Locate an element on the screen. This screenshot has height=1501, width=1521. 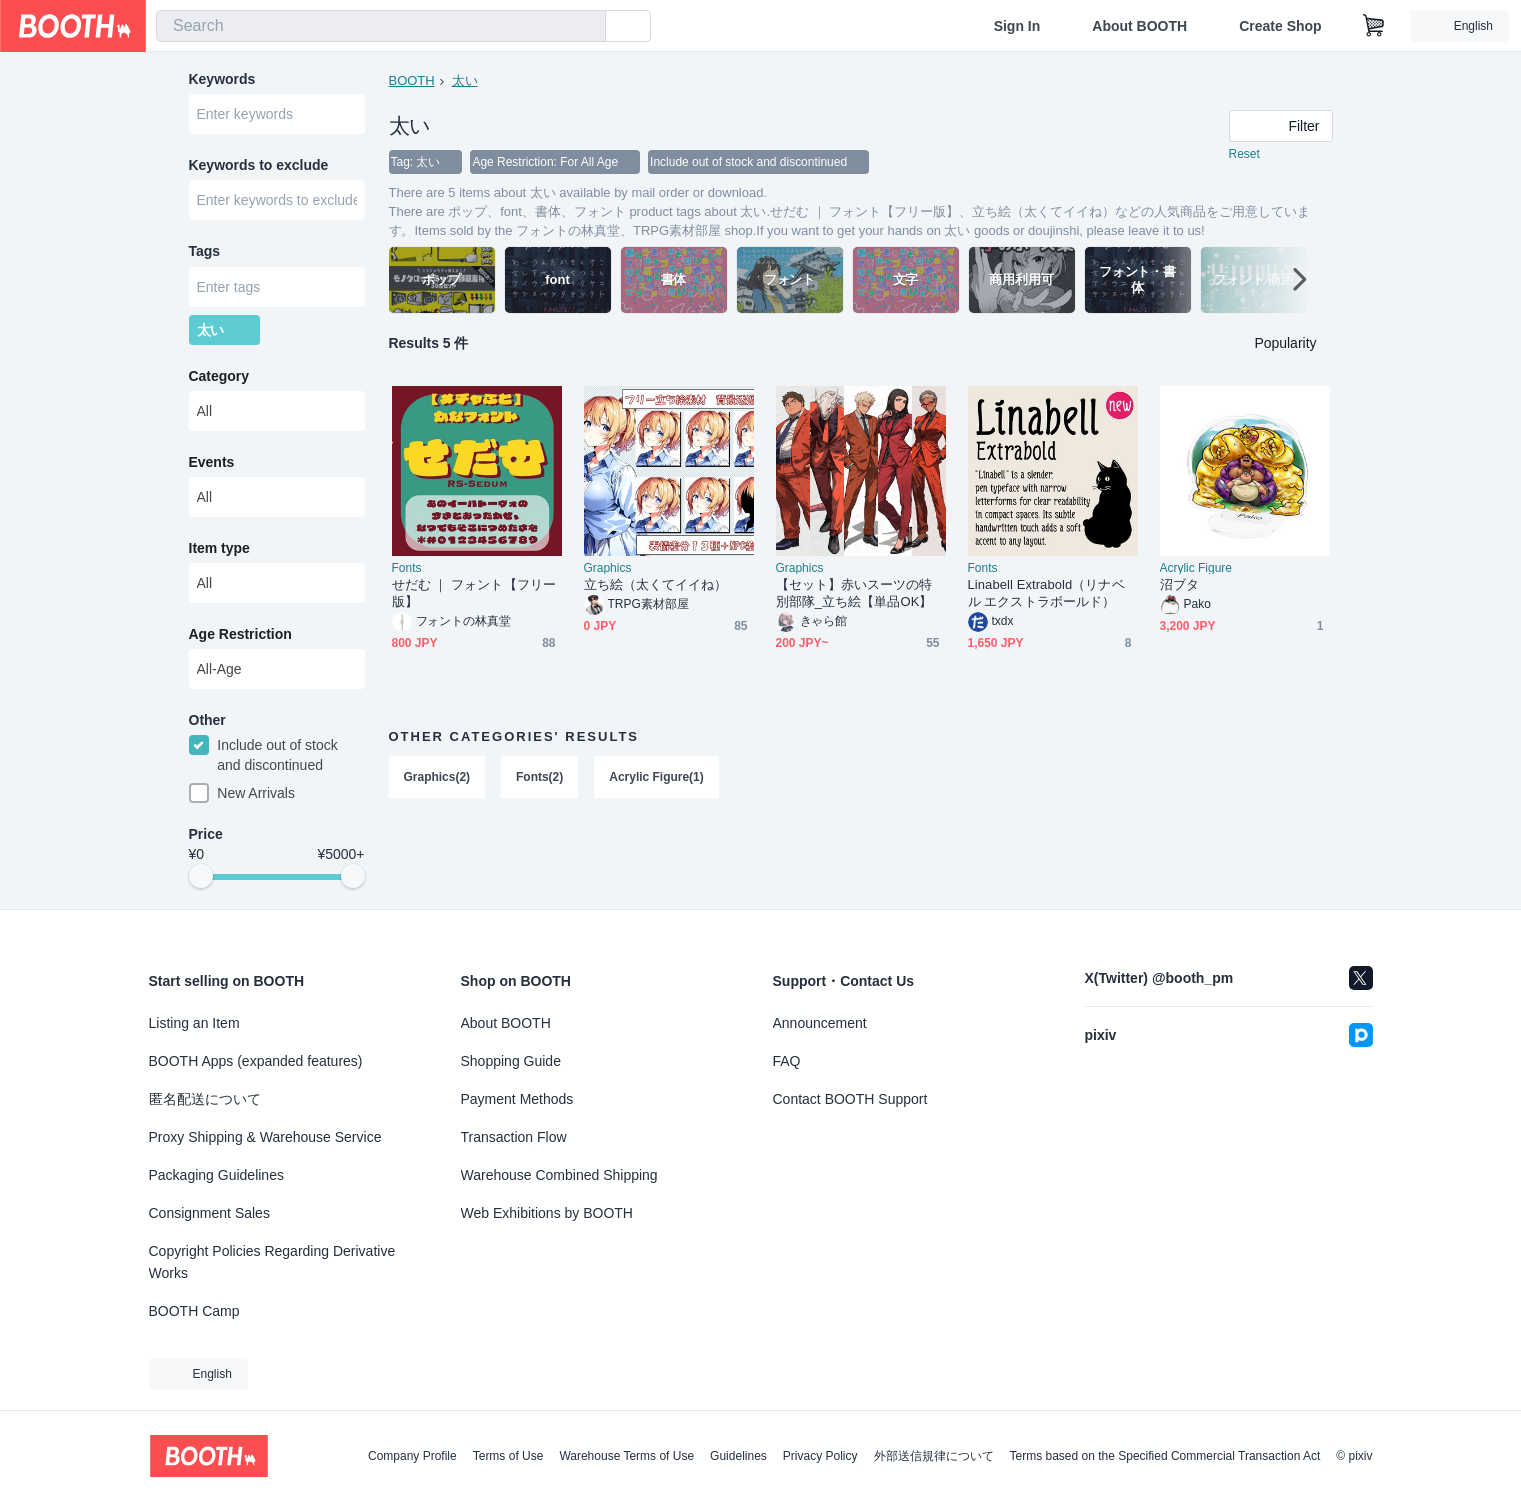
【セット】赤いスーツの特別部隊_立ち絵【単品OK】 is located at coordinates (854, 595).